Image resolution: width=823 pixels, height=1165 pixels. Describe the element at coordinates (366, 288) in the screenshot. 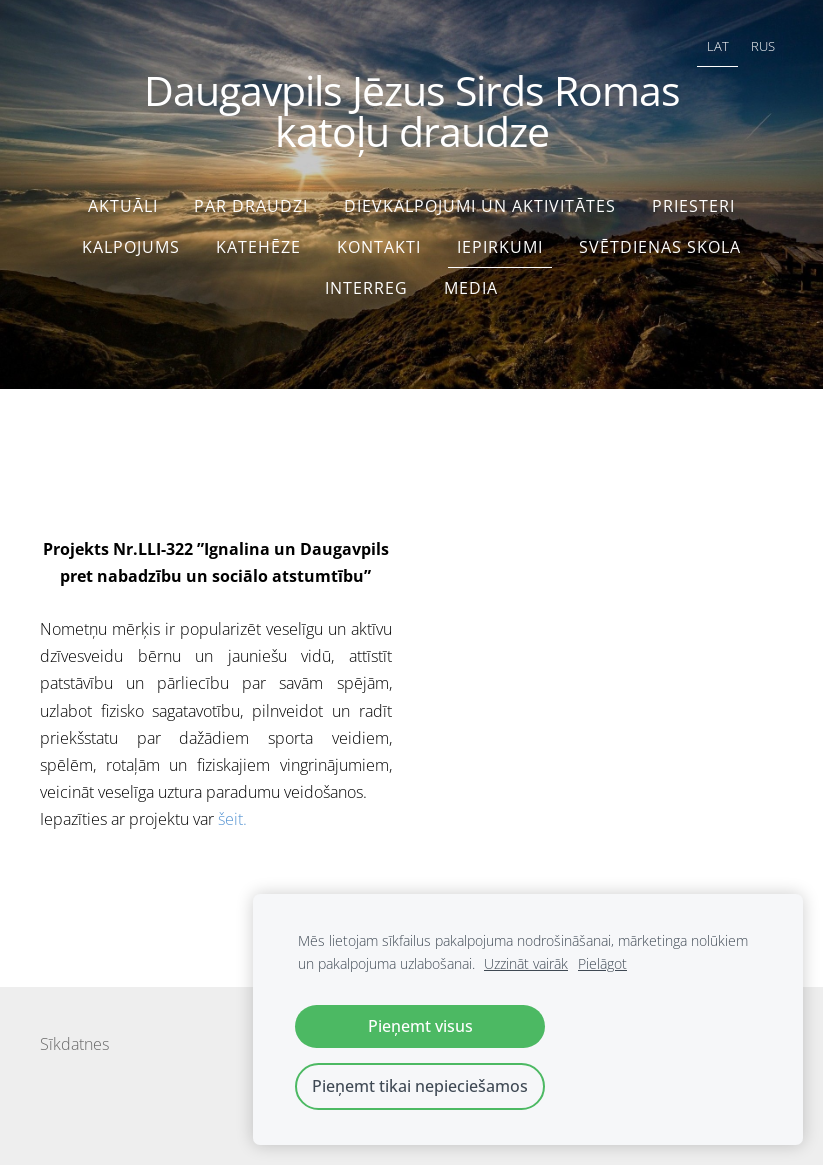

I see `interreg [menuitem]` at that location.